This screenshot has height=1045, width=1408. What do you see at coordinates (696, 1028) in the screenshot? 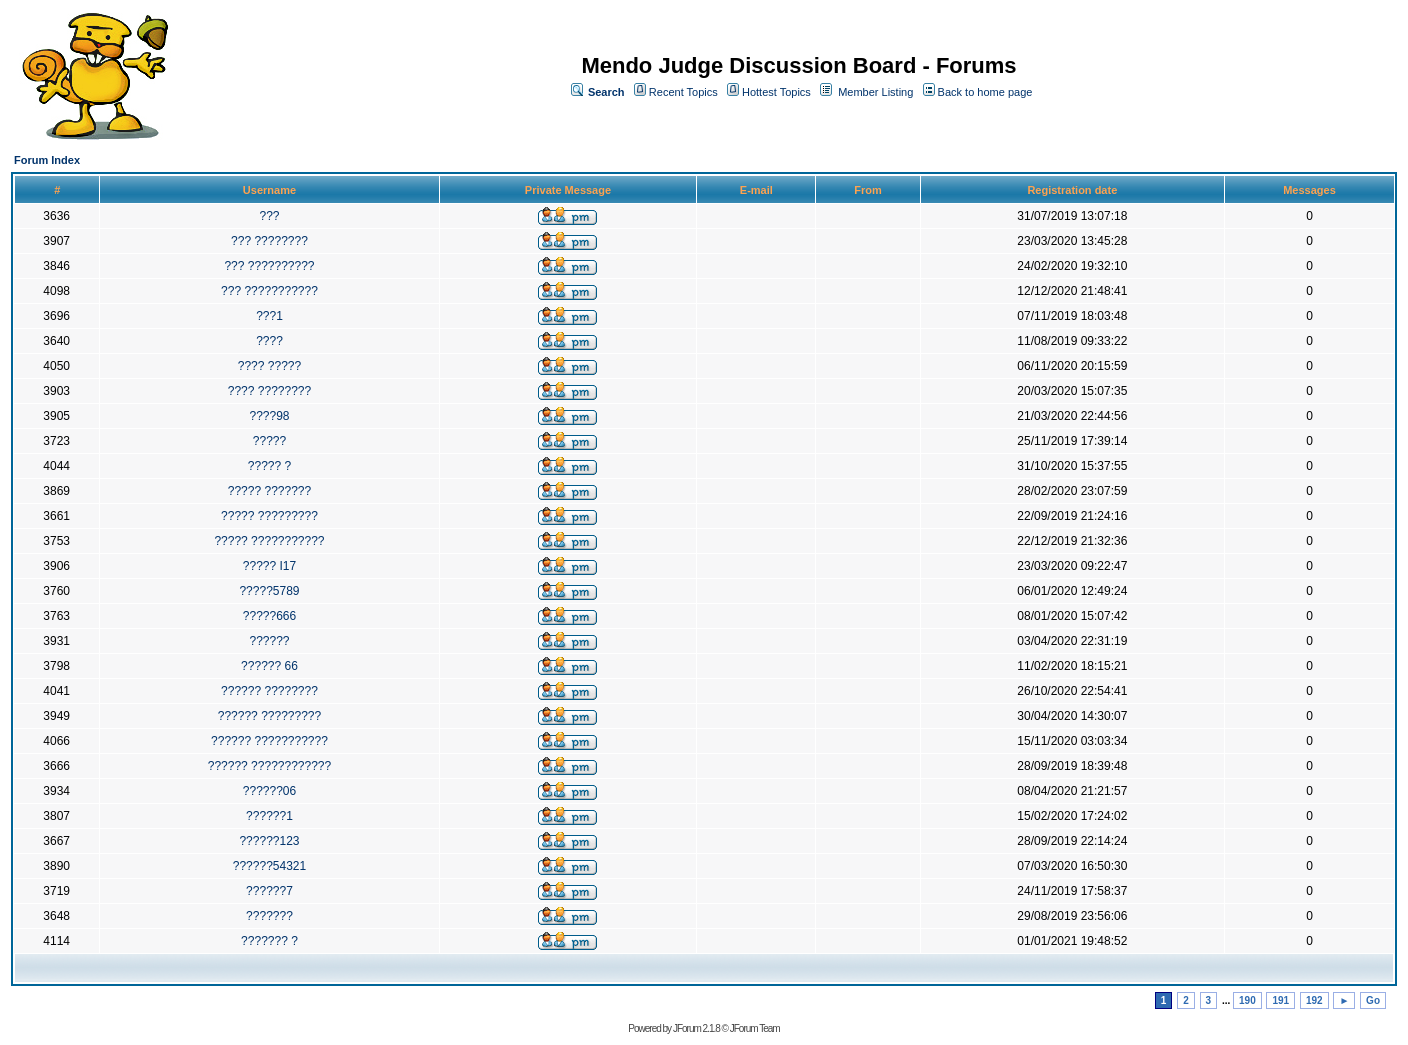
I see `JForum 2.1.8` at bounding box center [696, 1028].